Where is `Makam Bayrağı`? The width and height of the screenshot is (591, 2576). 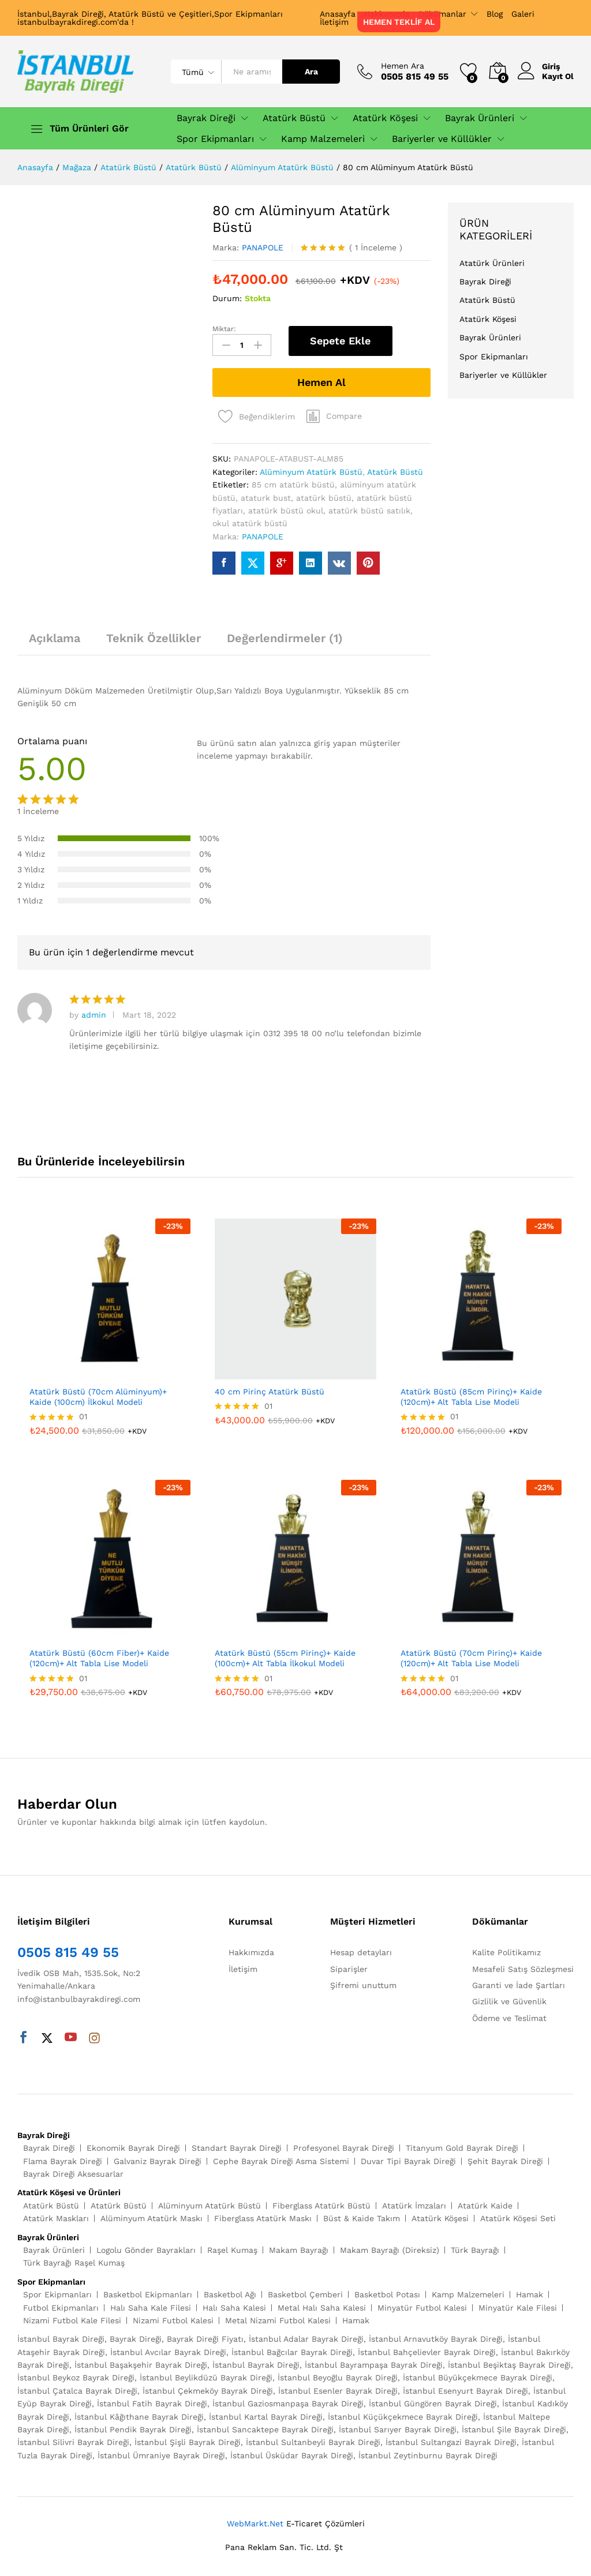 Makam Bayrağı is located at coordinates (298, 2250).